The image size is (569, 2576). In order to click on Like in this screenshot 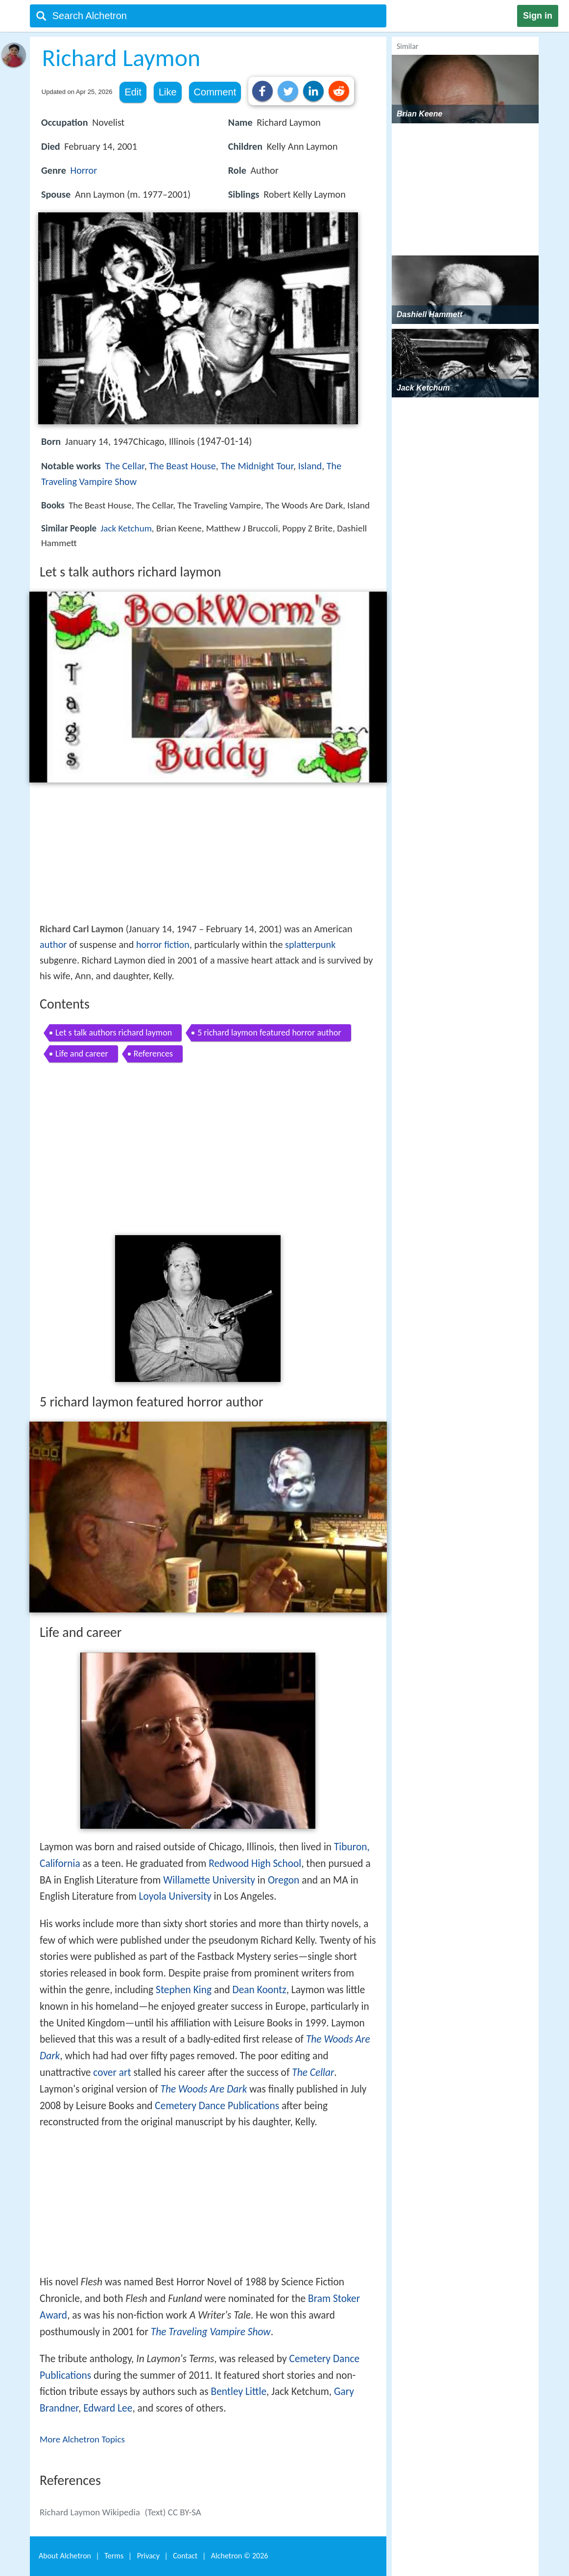, I will do `click(168, 92)`.